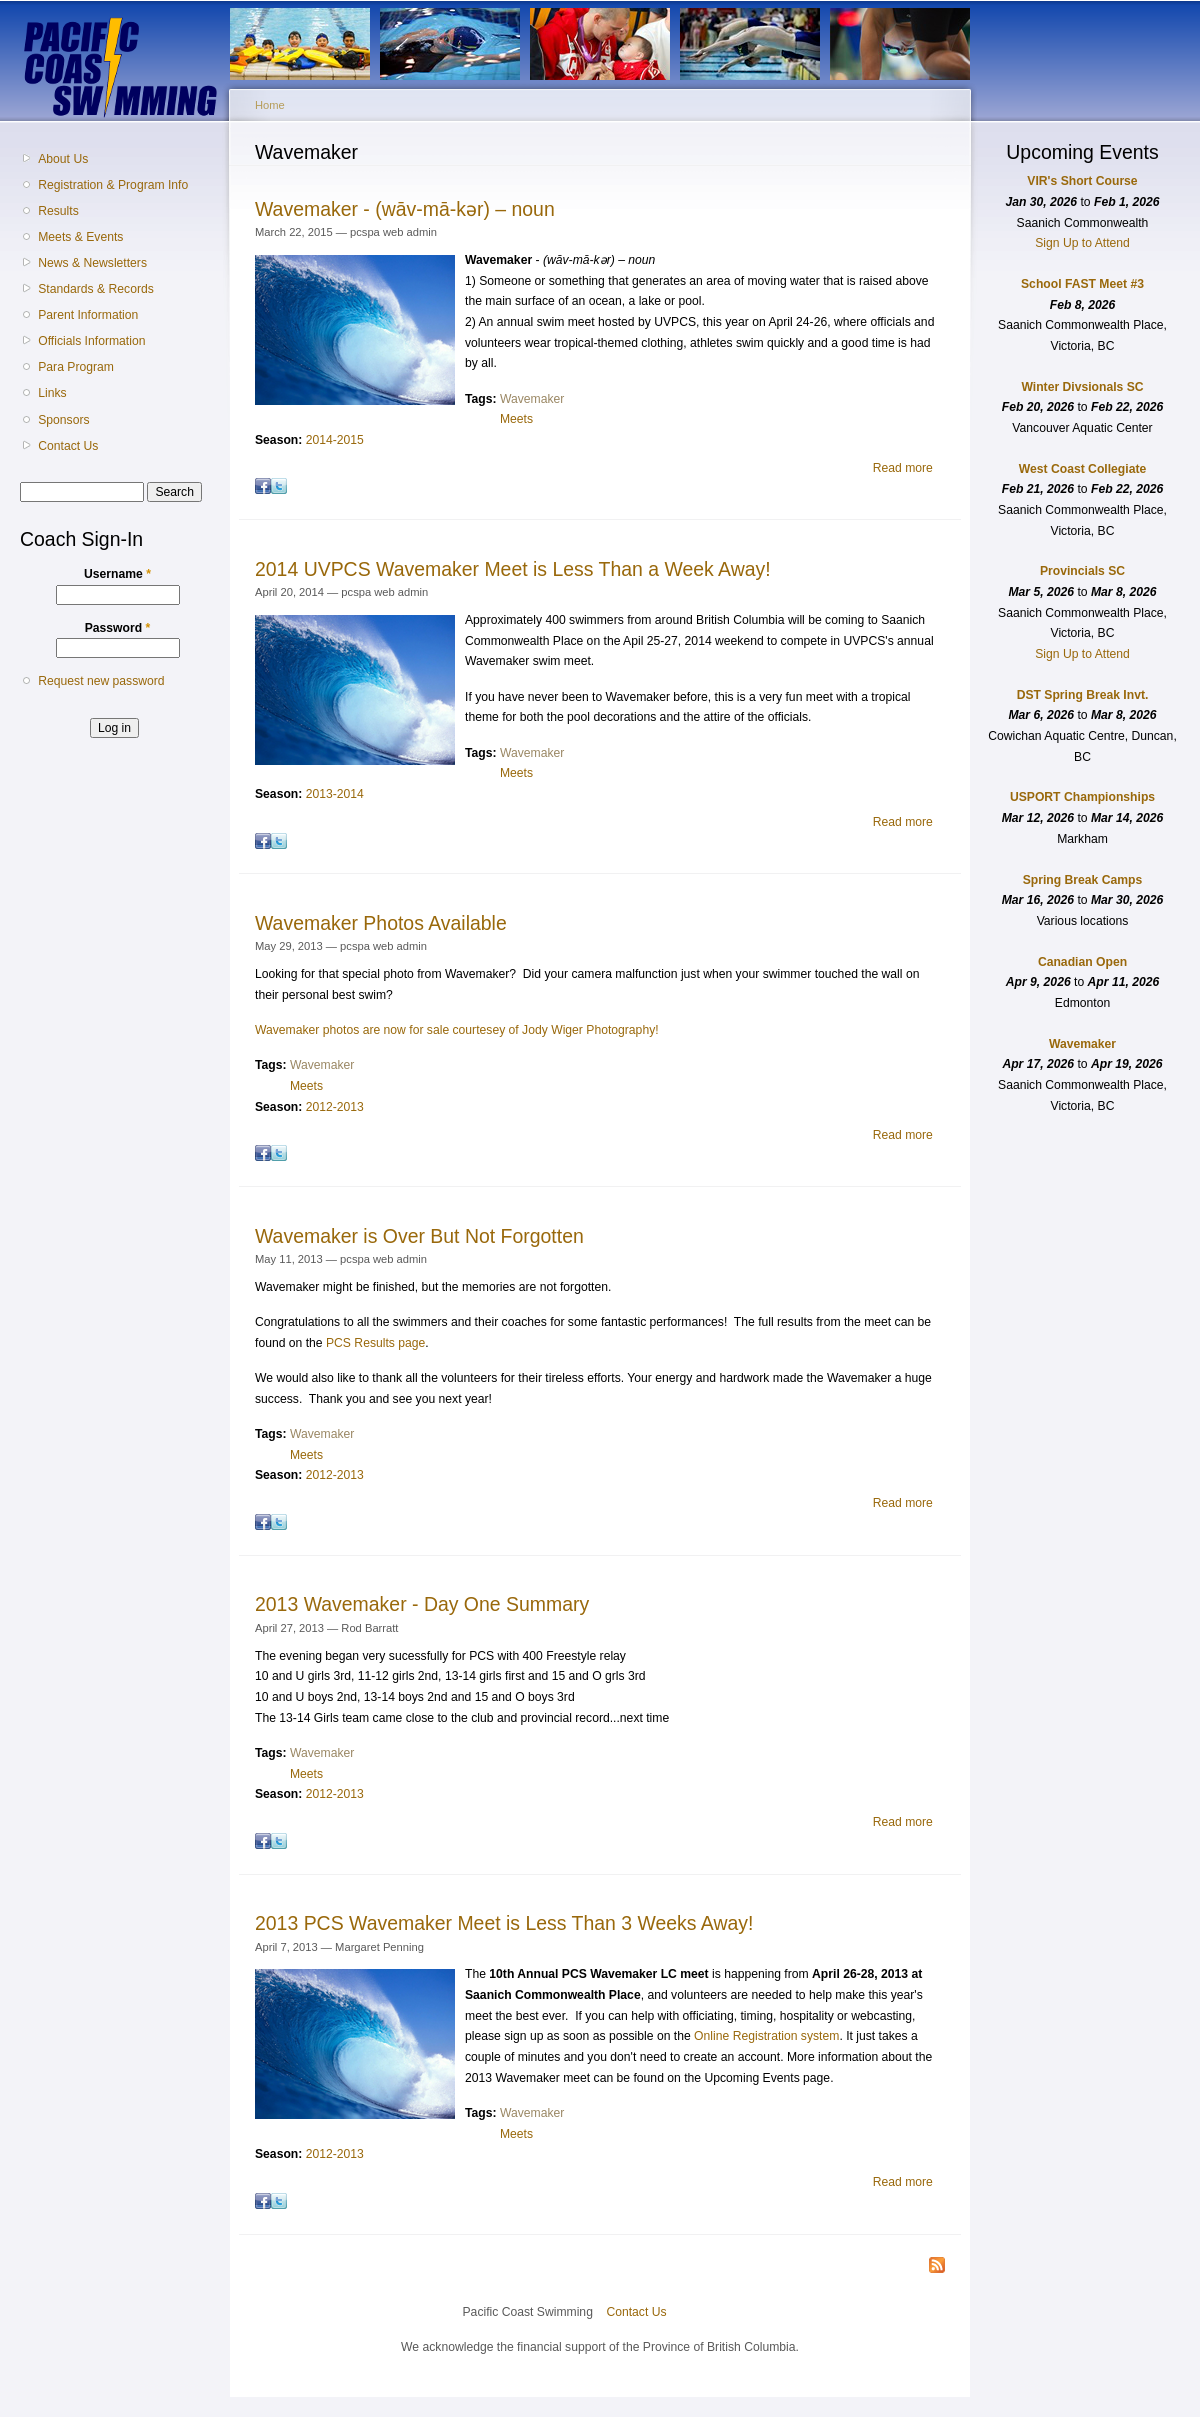 The height and width of the screenshot is (2417, 1200). Describe the element at coordinates (1082, 243) in the screenshot. I see `Sign Up to Attend` at that location.